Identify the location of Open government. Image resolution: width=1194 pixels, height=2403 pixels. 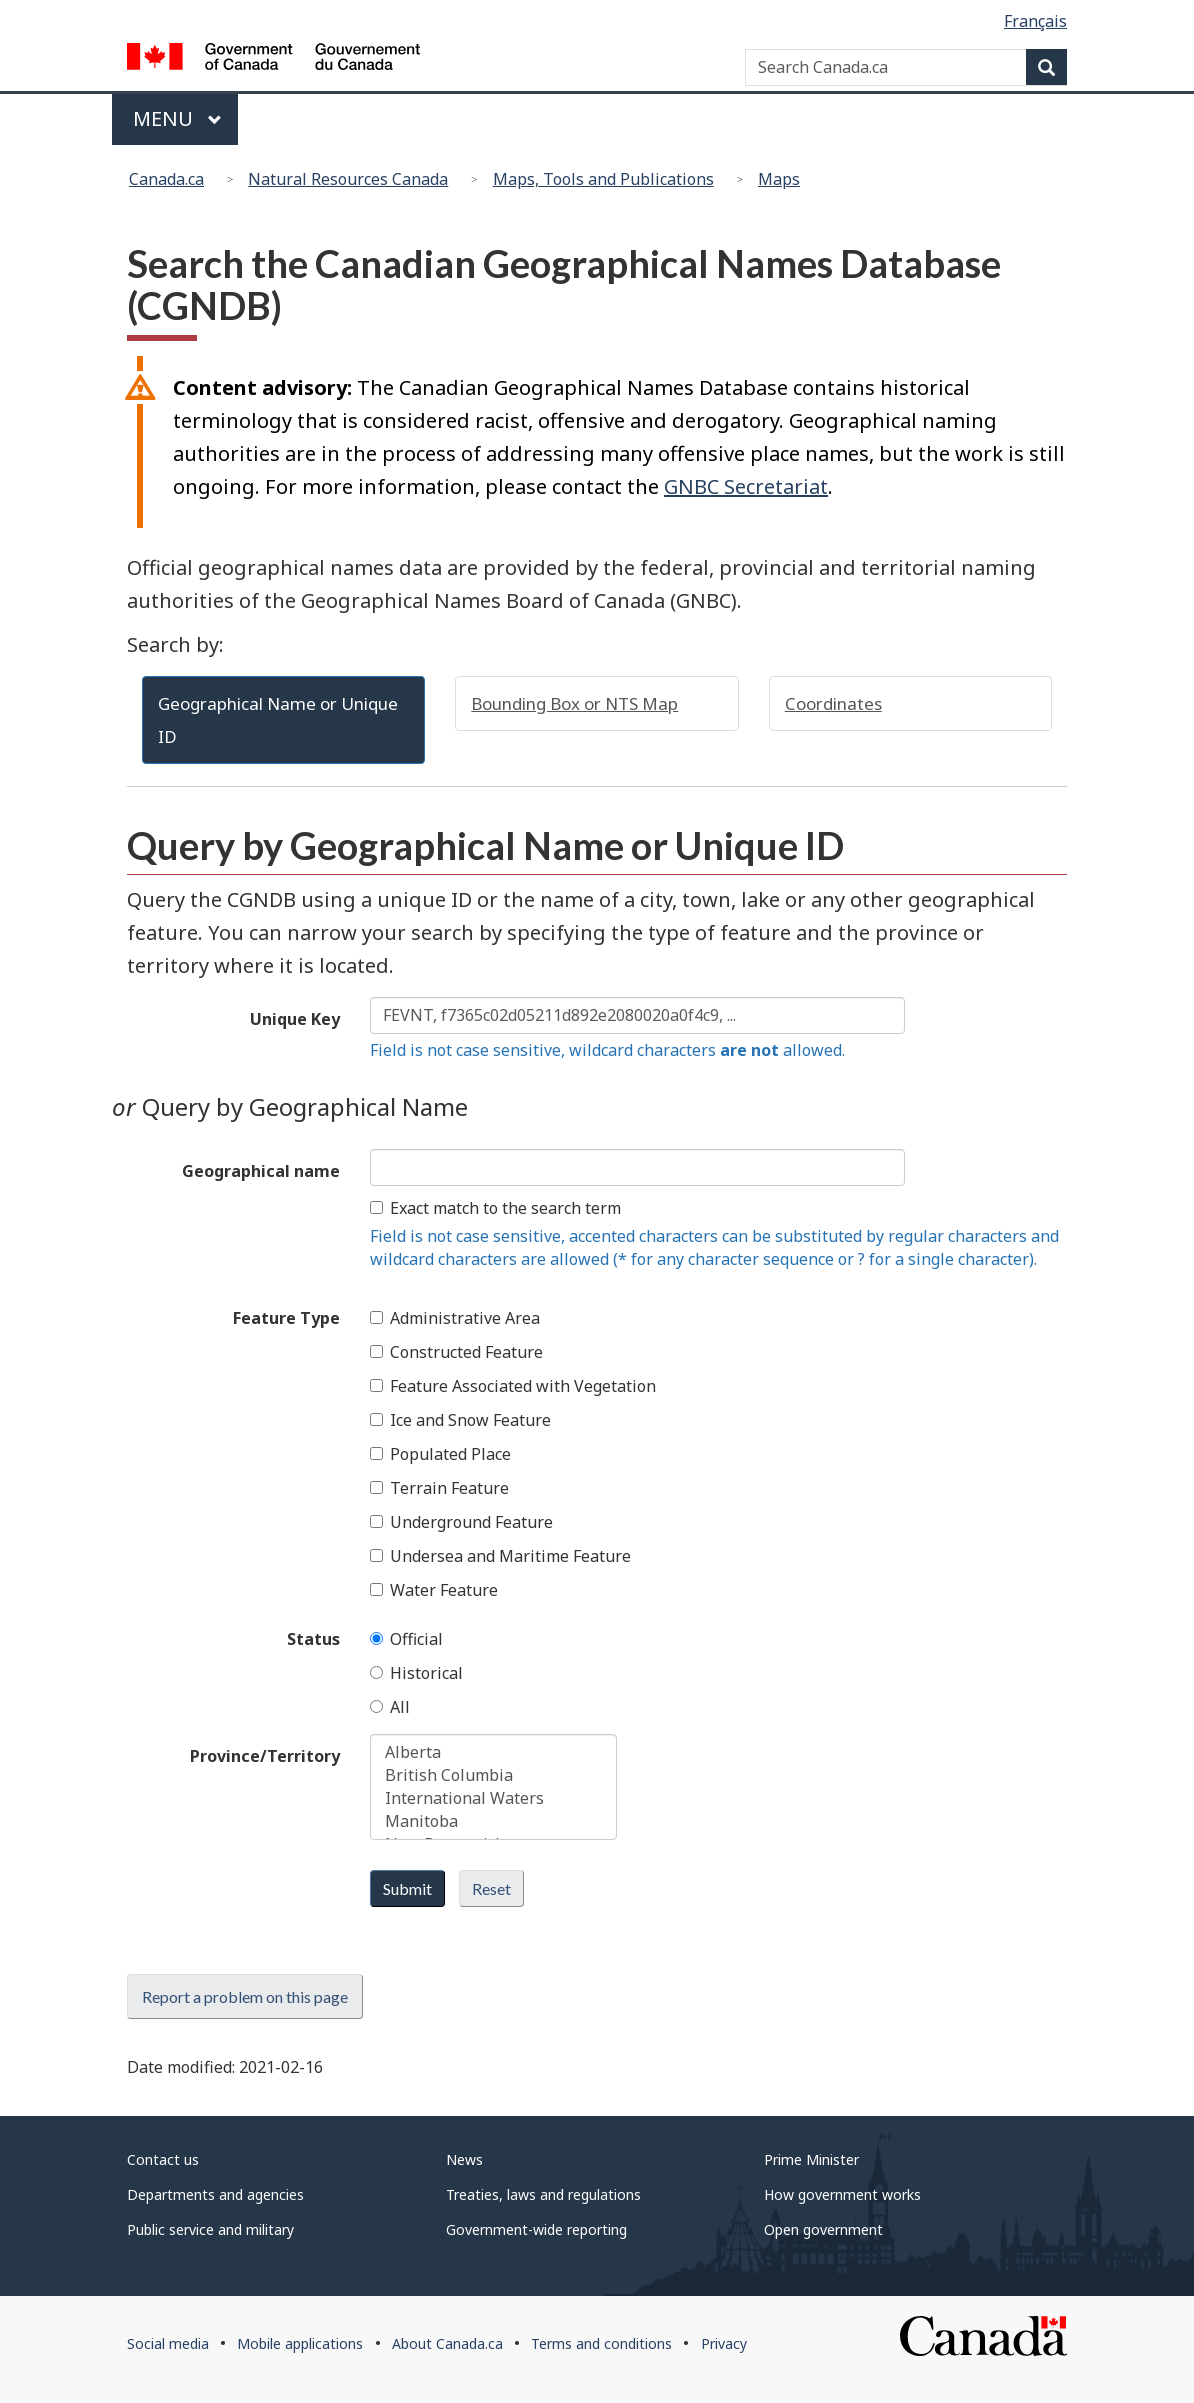
(823, 2229).